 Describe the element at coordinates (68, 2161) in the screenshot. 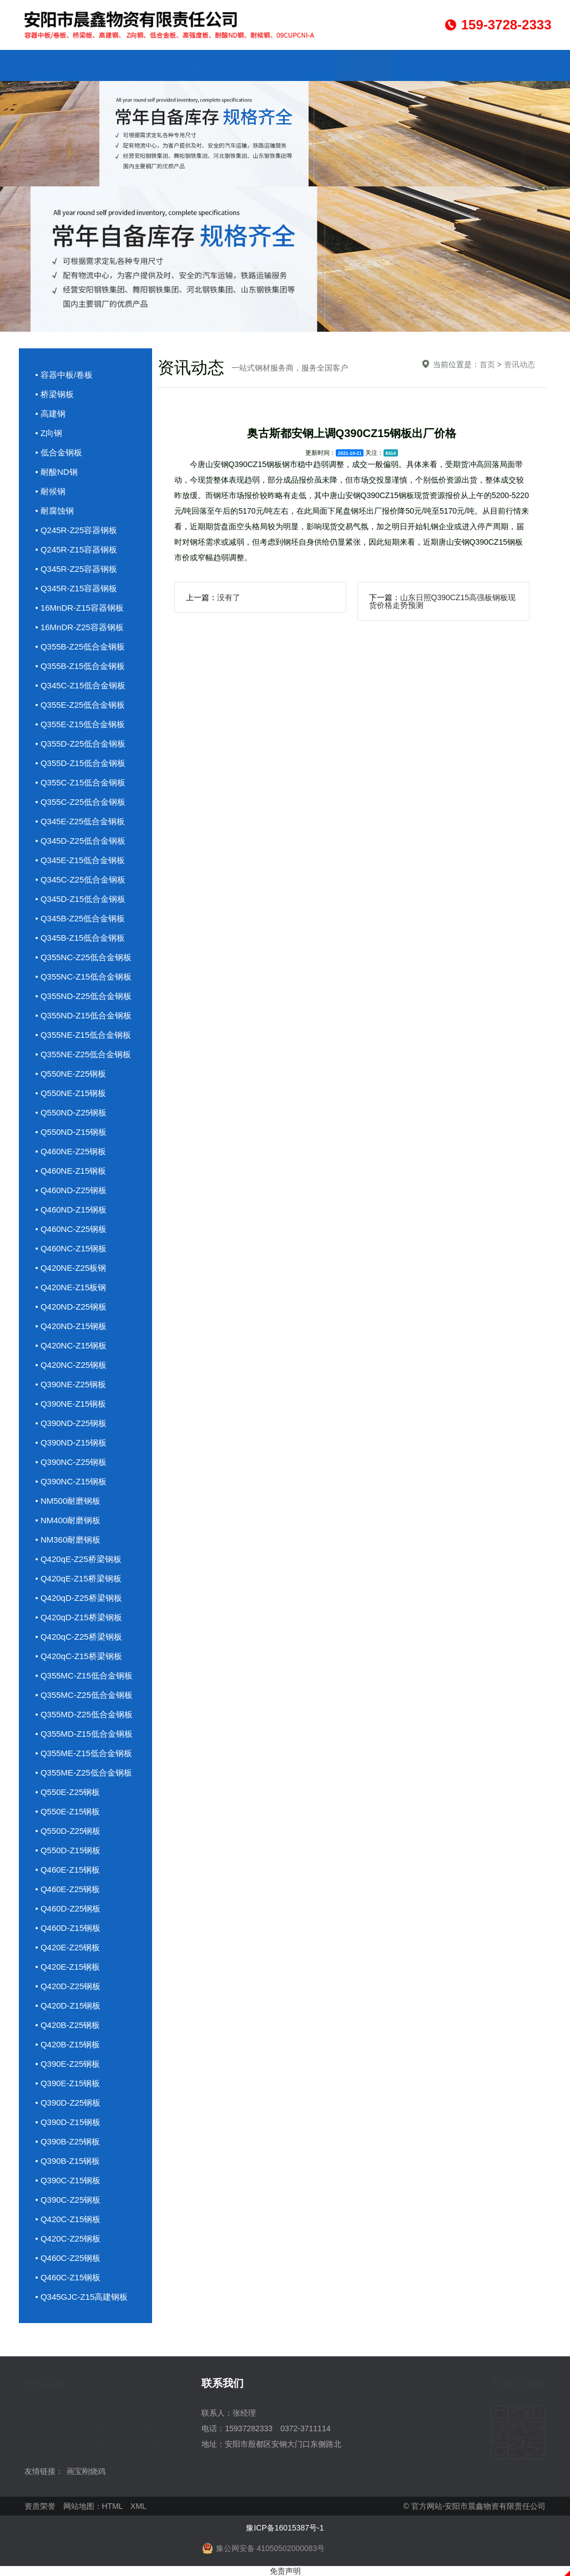

I see `• Q390B-Z15钢板` at that location.